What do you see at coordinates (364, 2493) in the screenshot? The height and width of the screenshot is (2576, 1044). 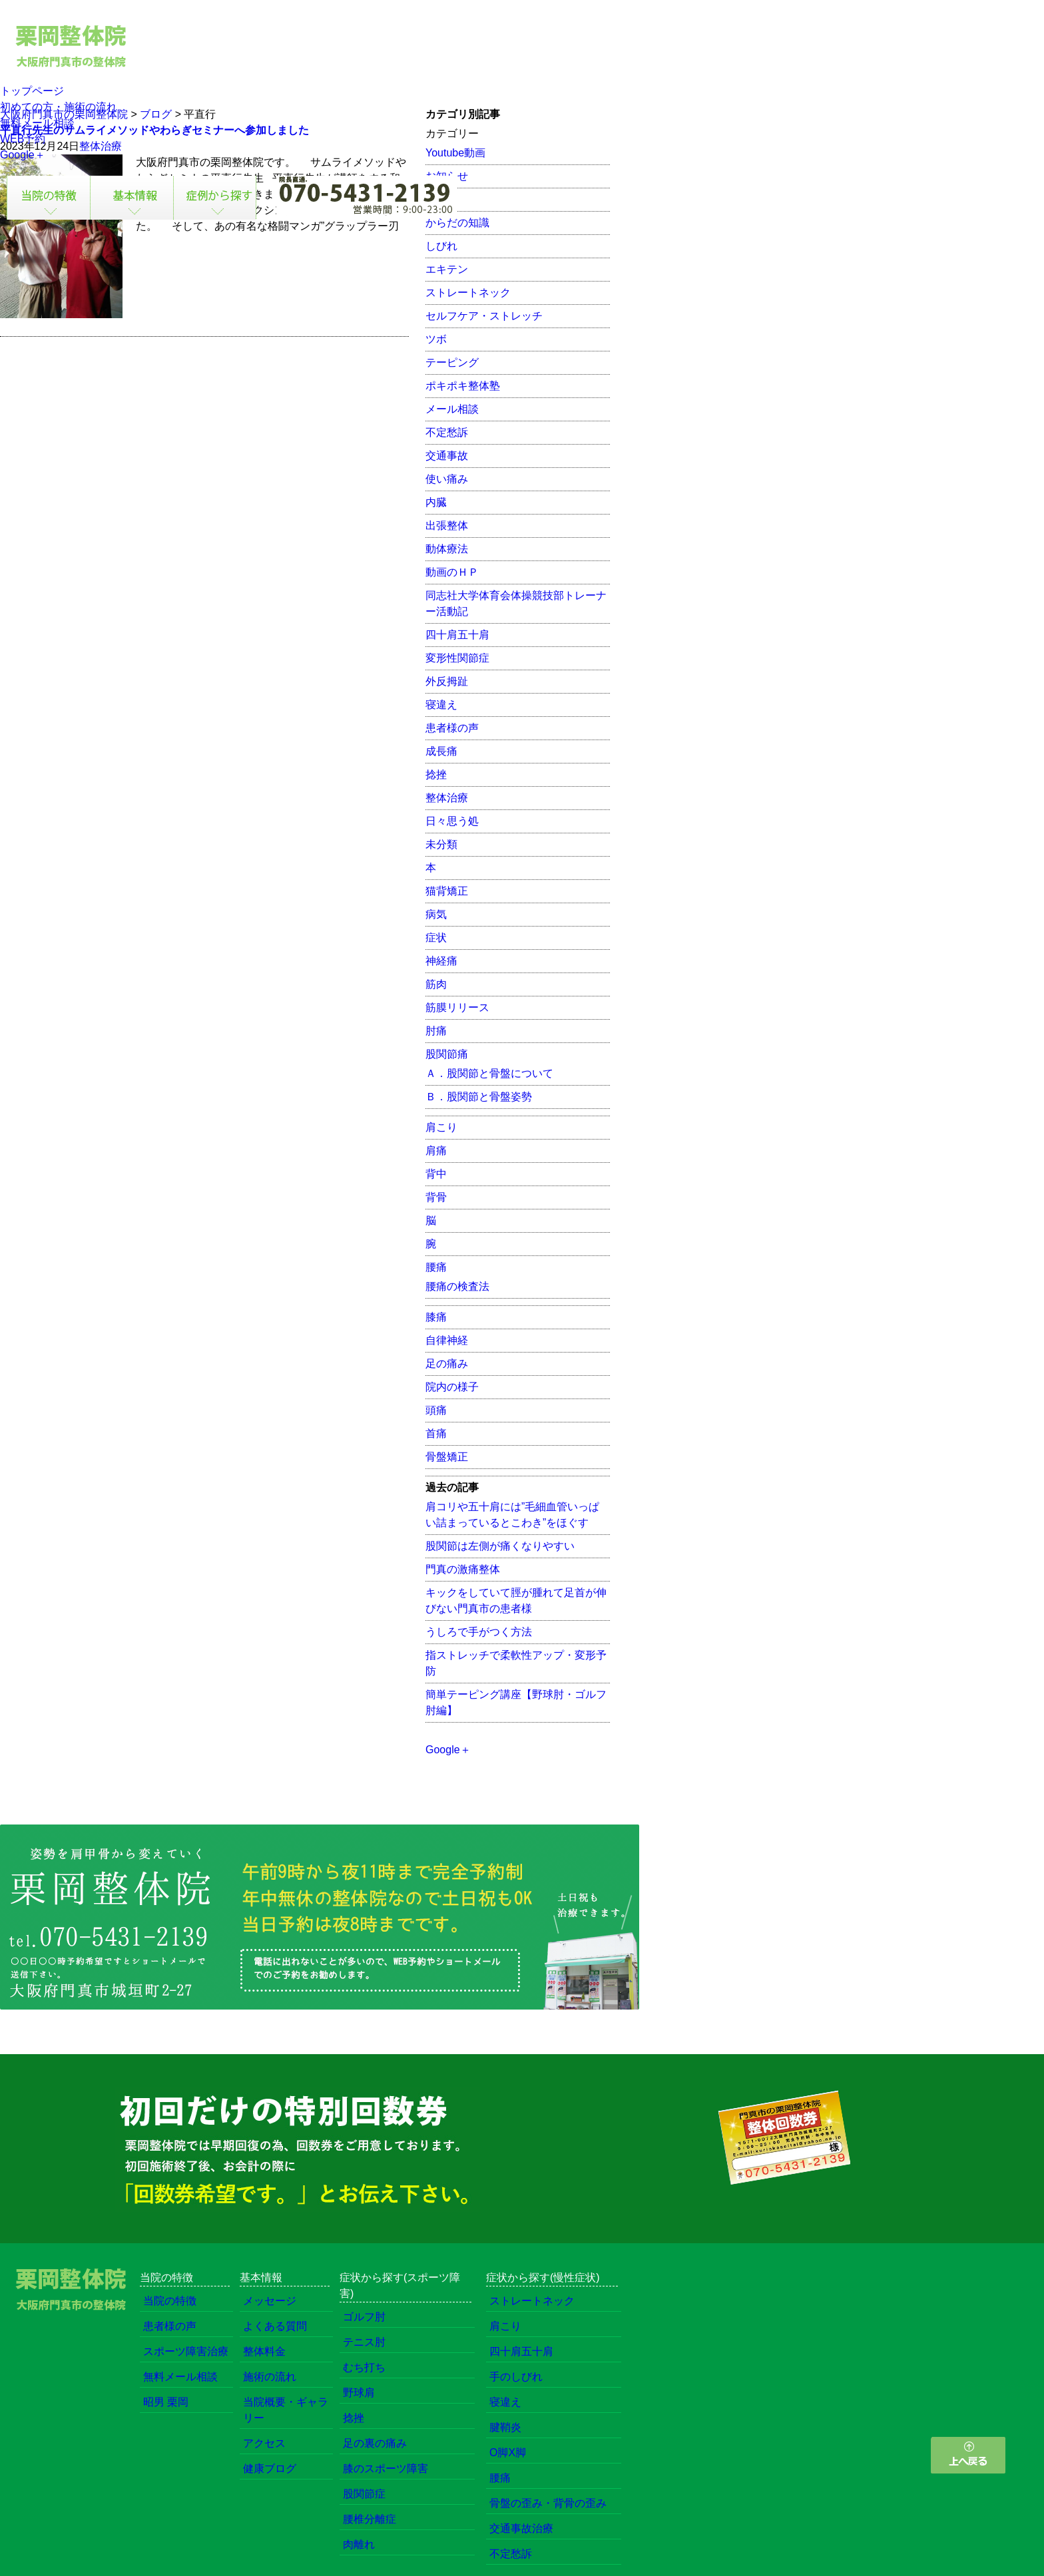 I see `股関節症` at bounding box center [364, 2493].